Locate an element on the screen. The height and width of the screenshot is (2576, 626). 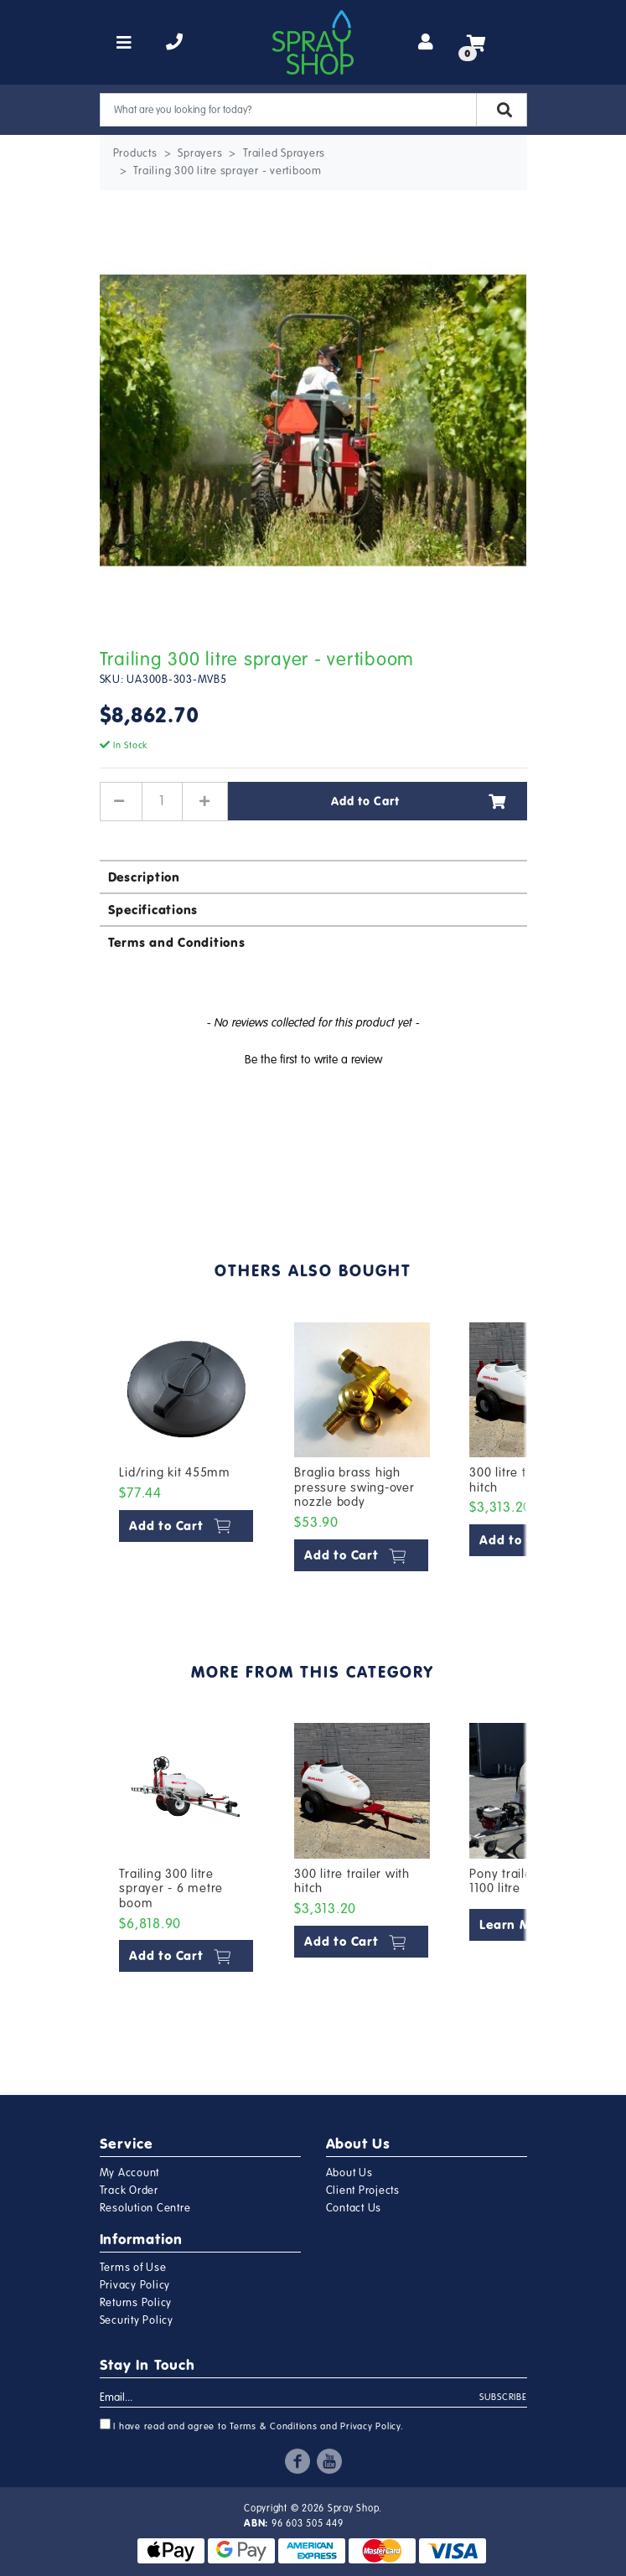
Privacy Policy is located at coordinates (135, 2285).